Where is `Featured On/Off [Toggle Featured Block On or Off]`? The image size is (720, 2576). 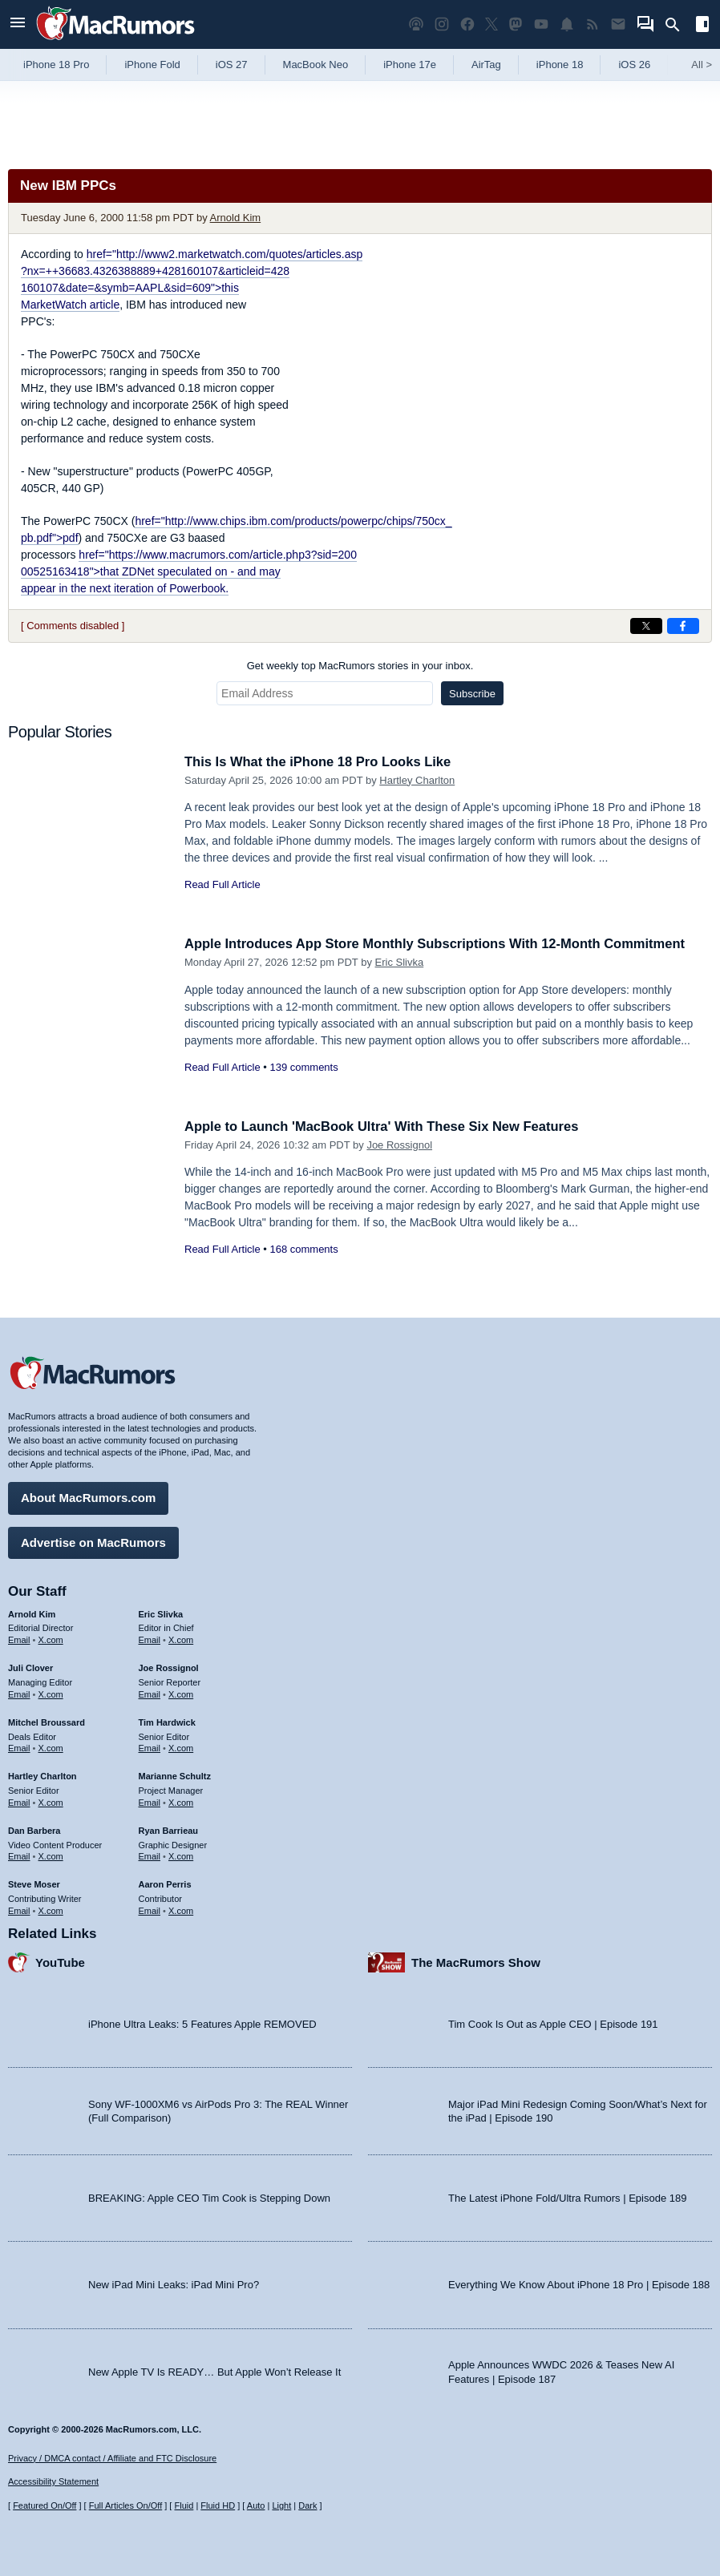 Featured On/Off [Toggle Featured Block On or Off] is located at coordinates (44, 2505).